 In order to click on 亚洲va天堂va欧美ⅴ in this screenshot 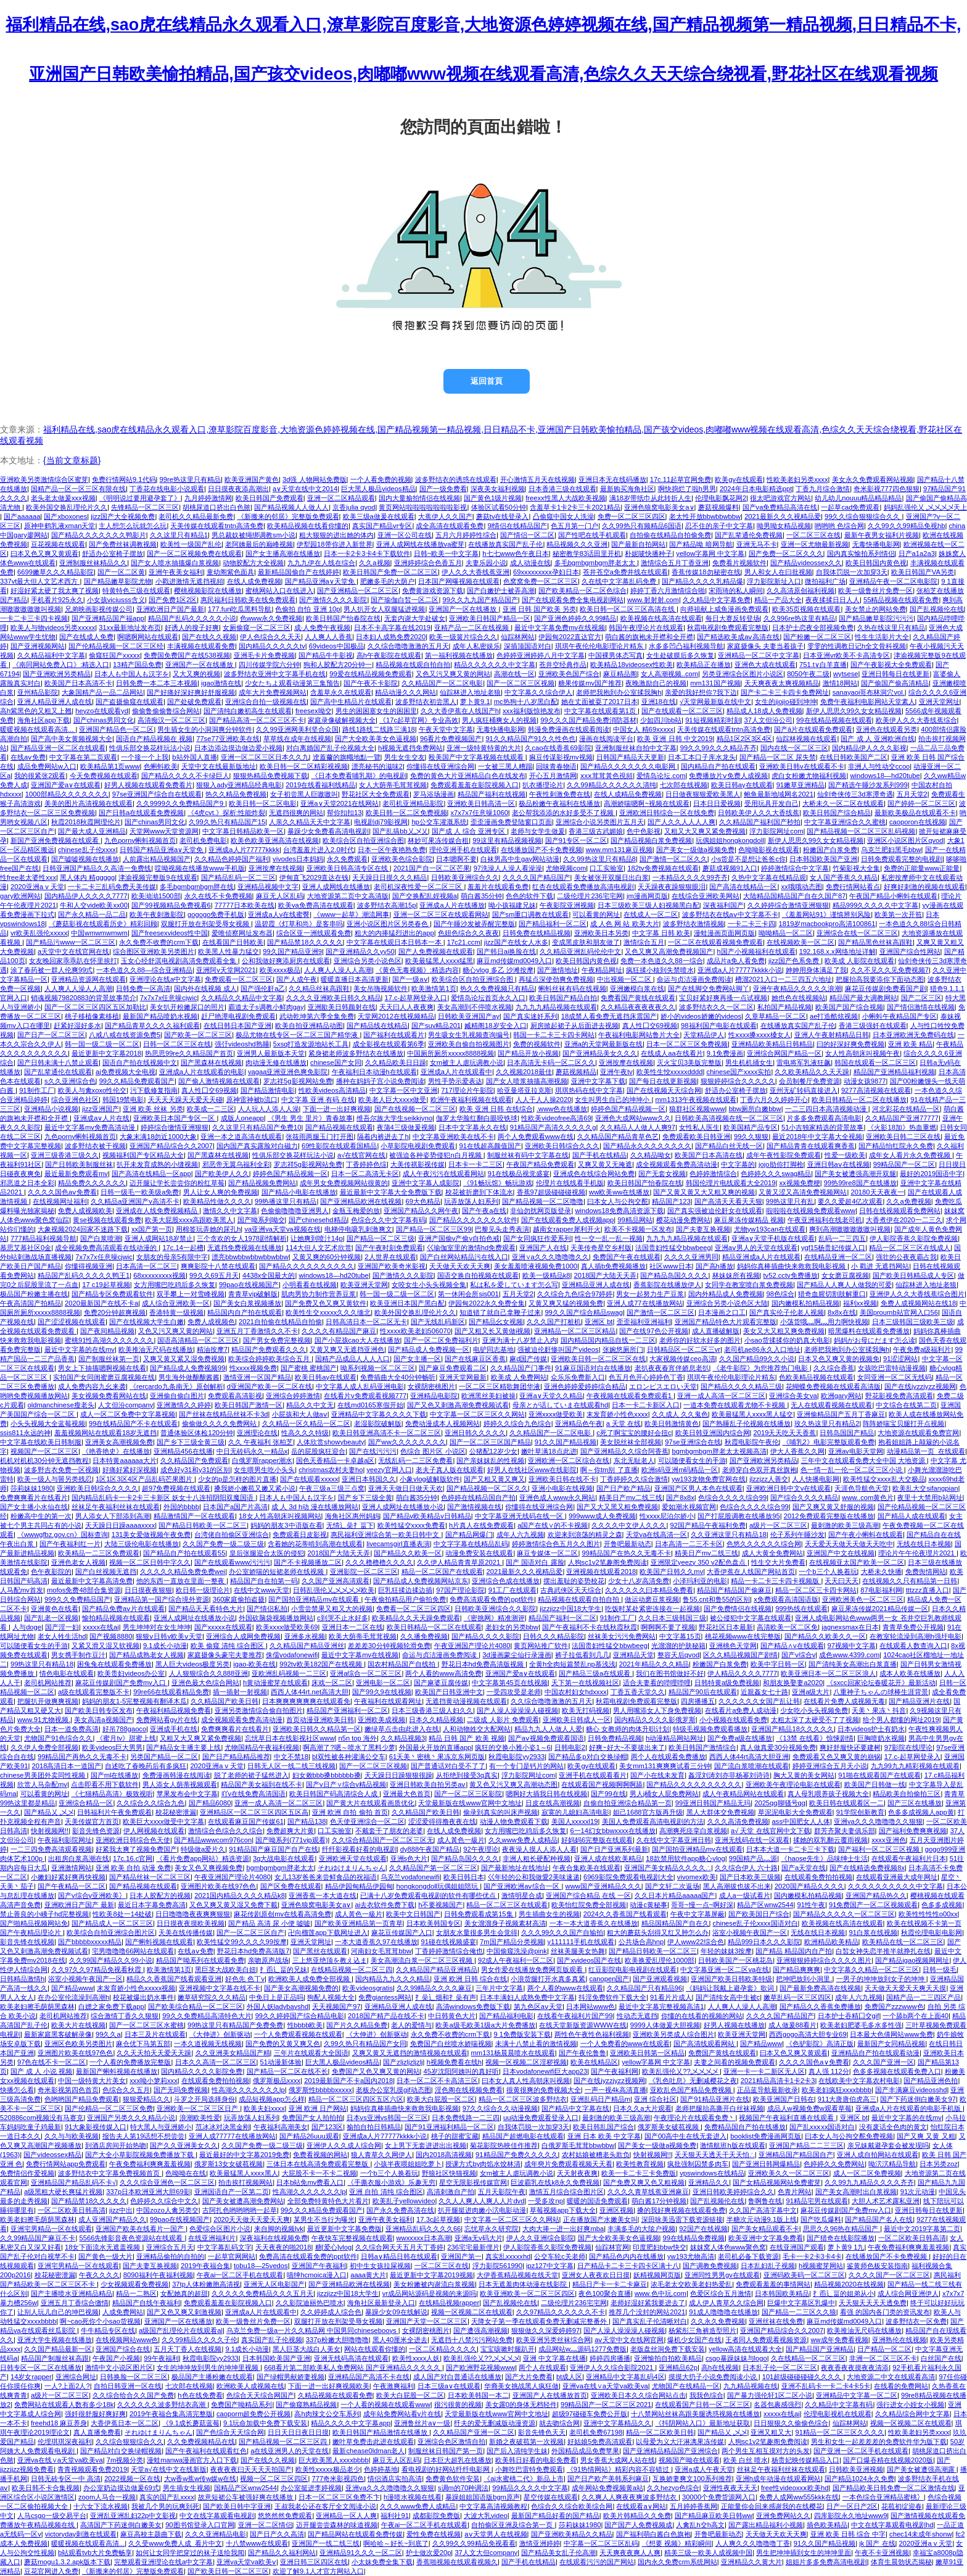, I will do `click(246, 2562)`.